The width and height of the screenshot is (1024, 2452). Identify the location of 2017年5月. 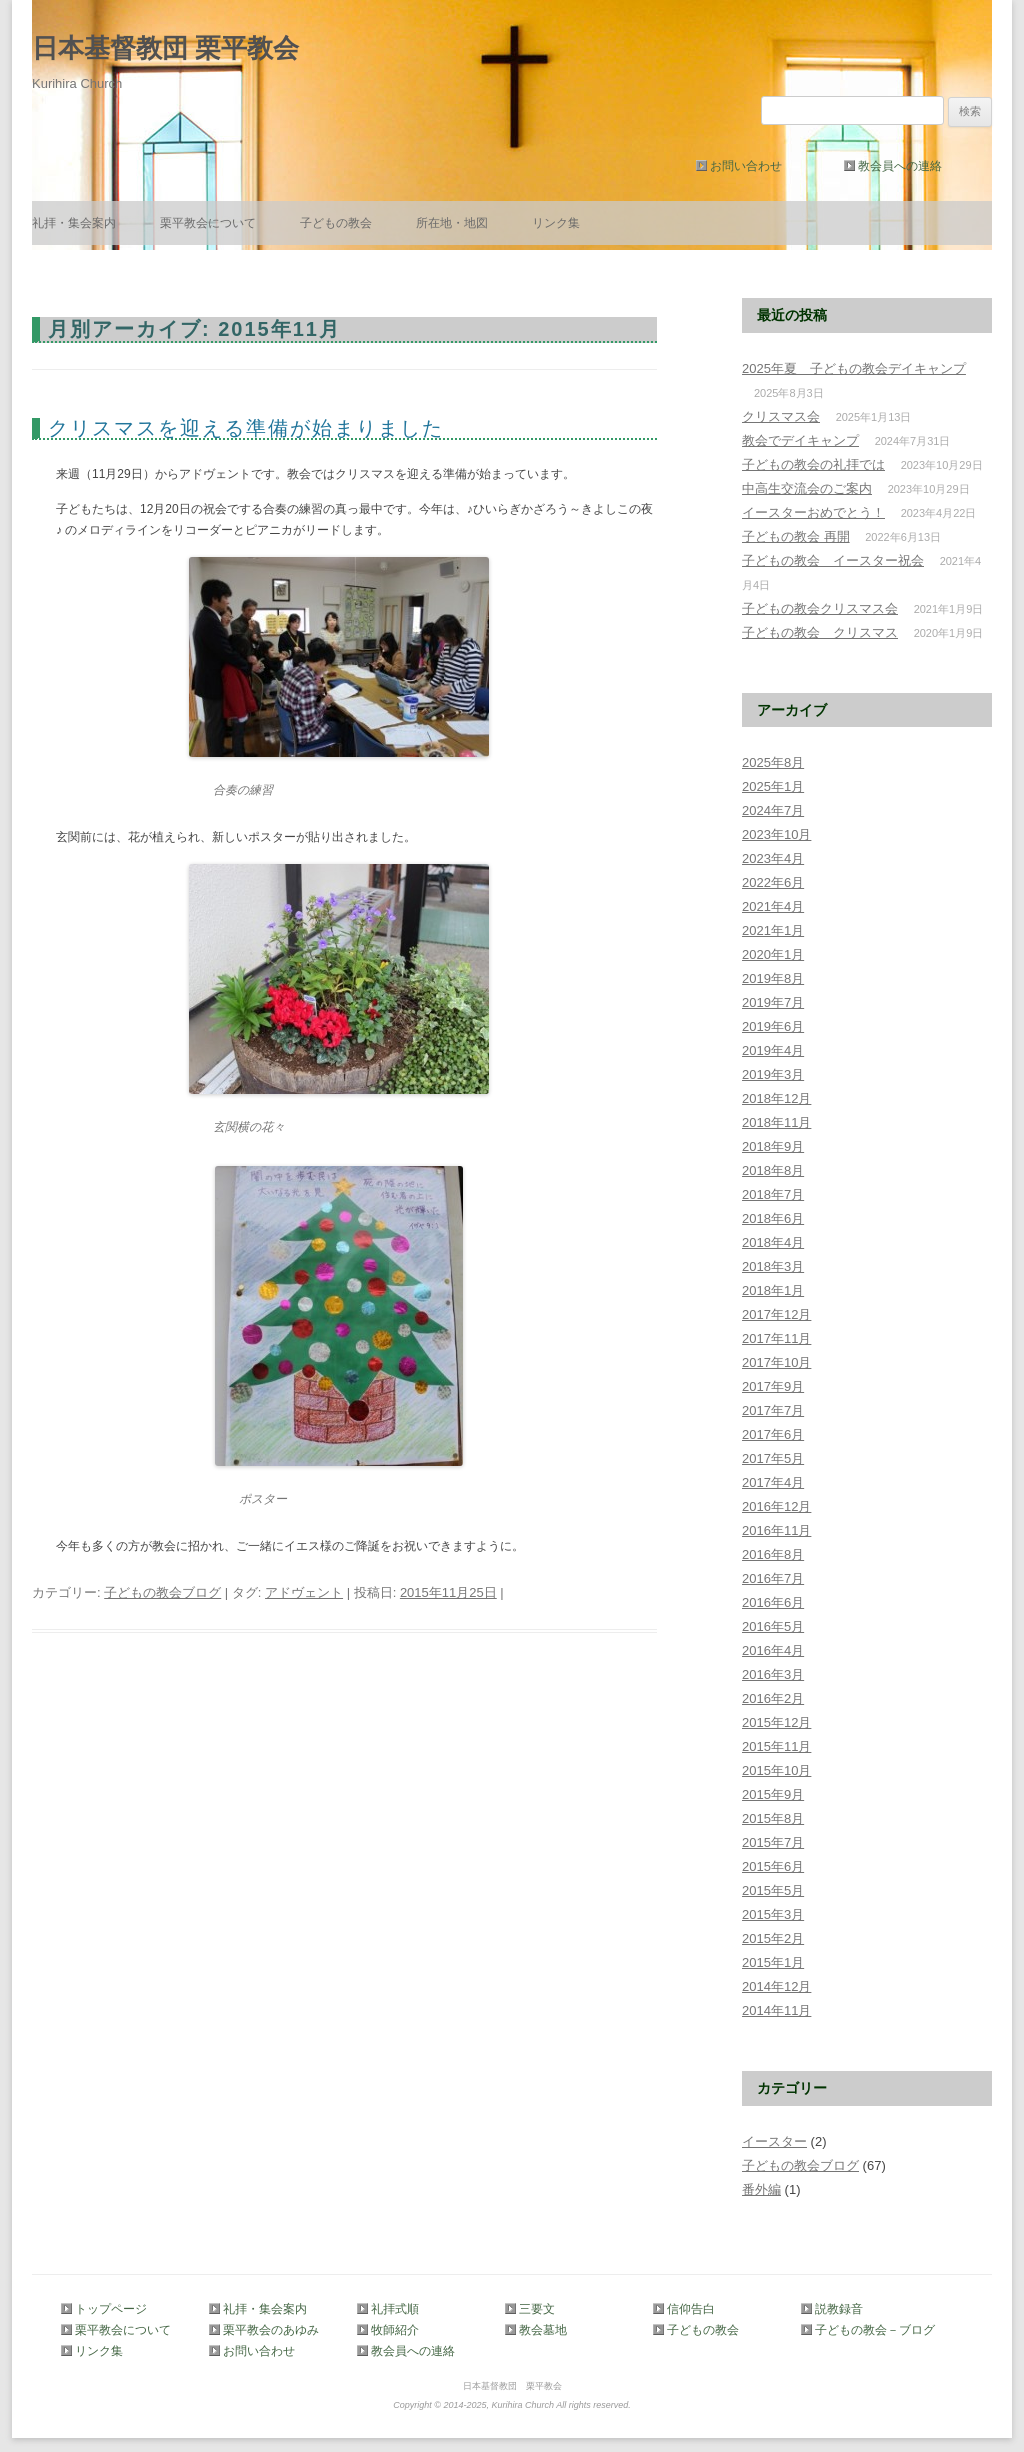
(773, 1458).